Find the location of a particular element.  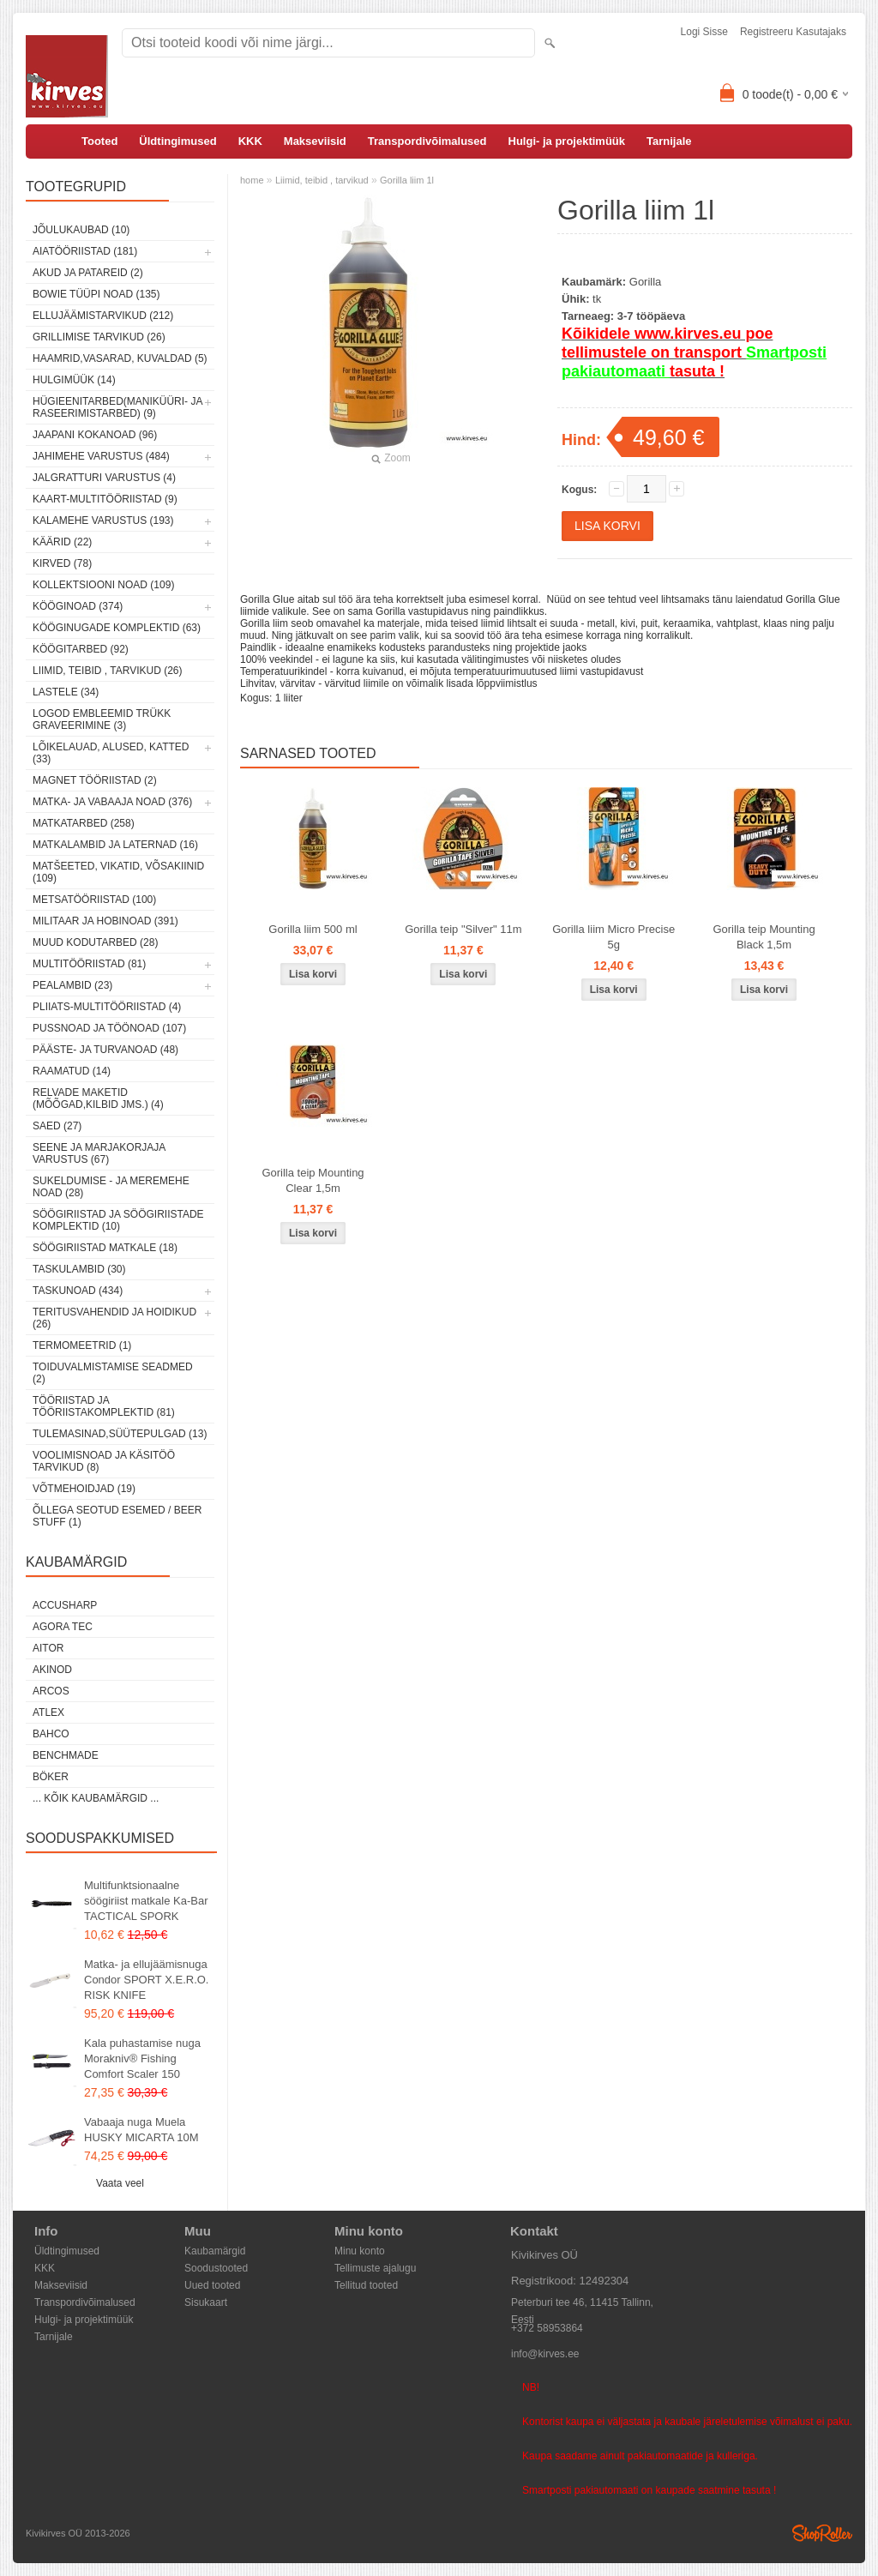

Tellitud tooted is located at coordinates (366, 2285).